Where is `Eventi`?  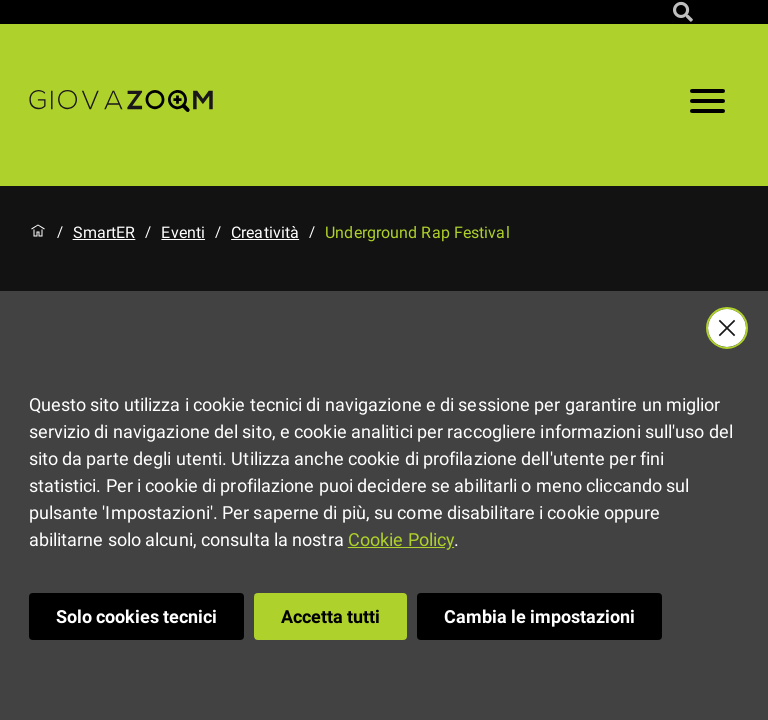
Eventi is located at coordinates (183, 233).